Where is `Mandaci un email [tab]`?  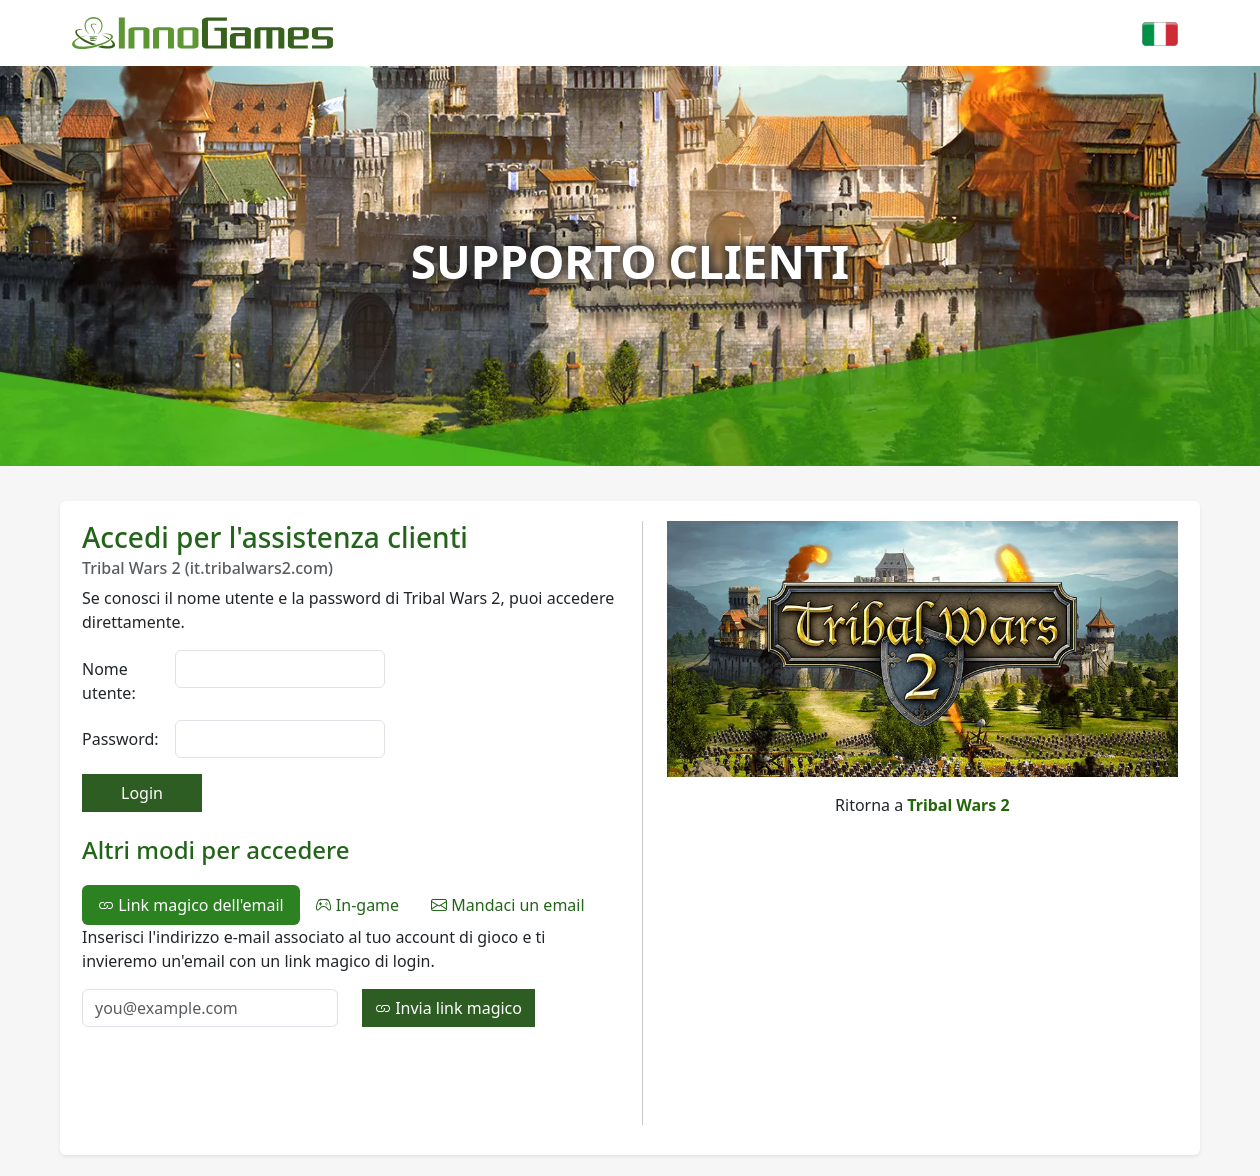
Mandaci un email [tab] is located at coordinates (507, 905).